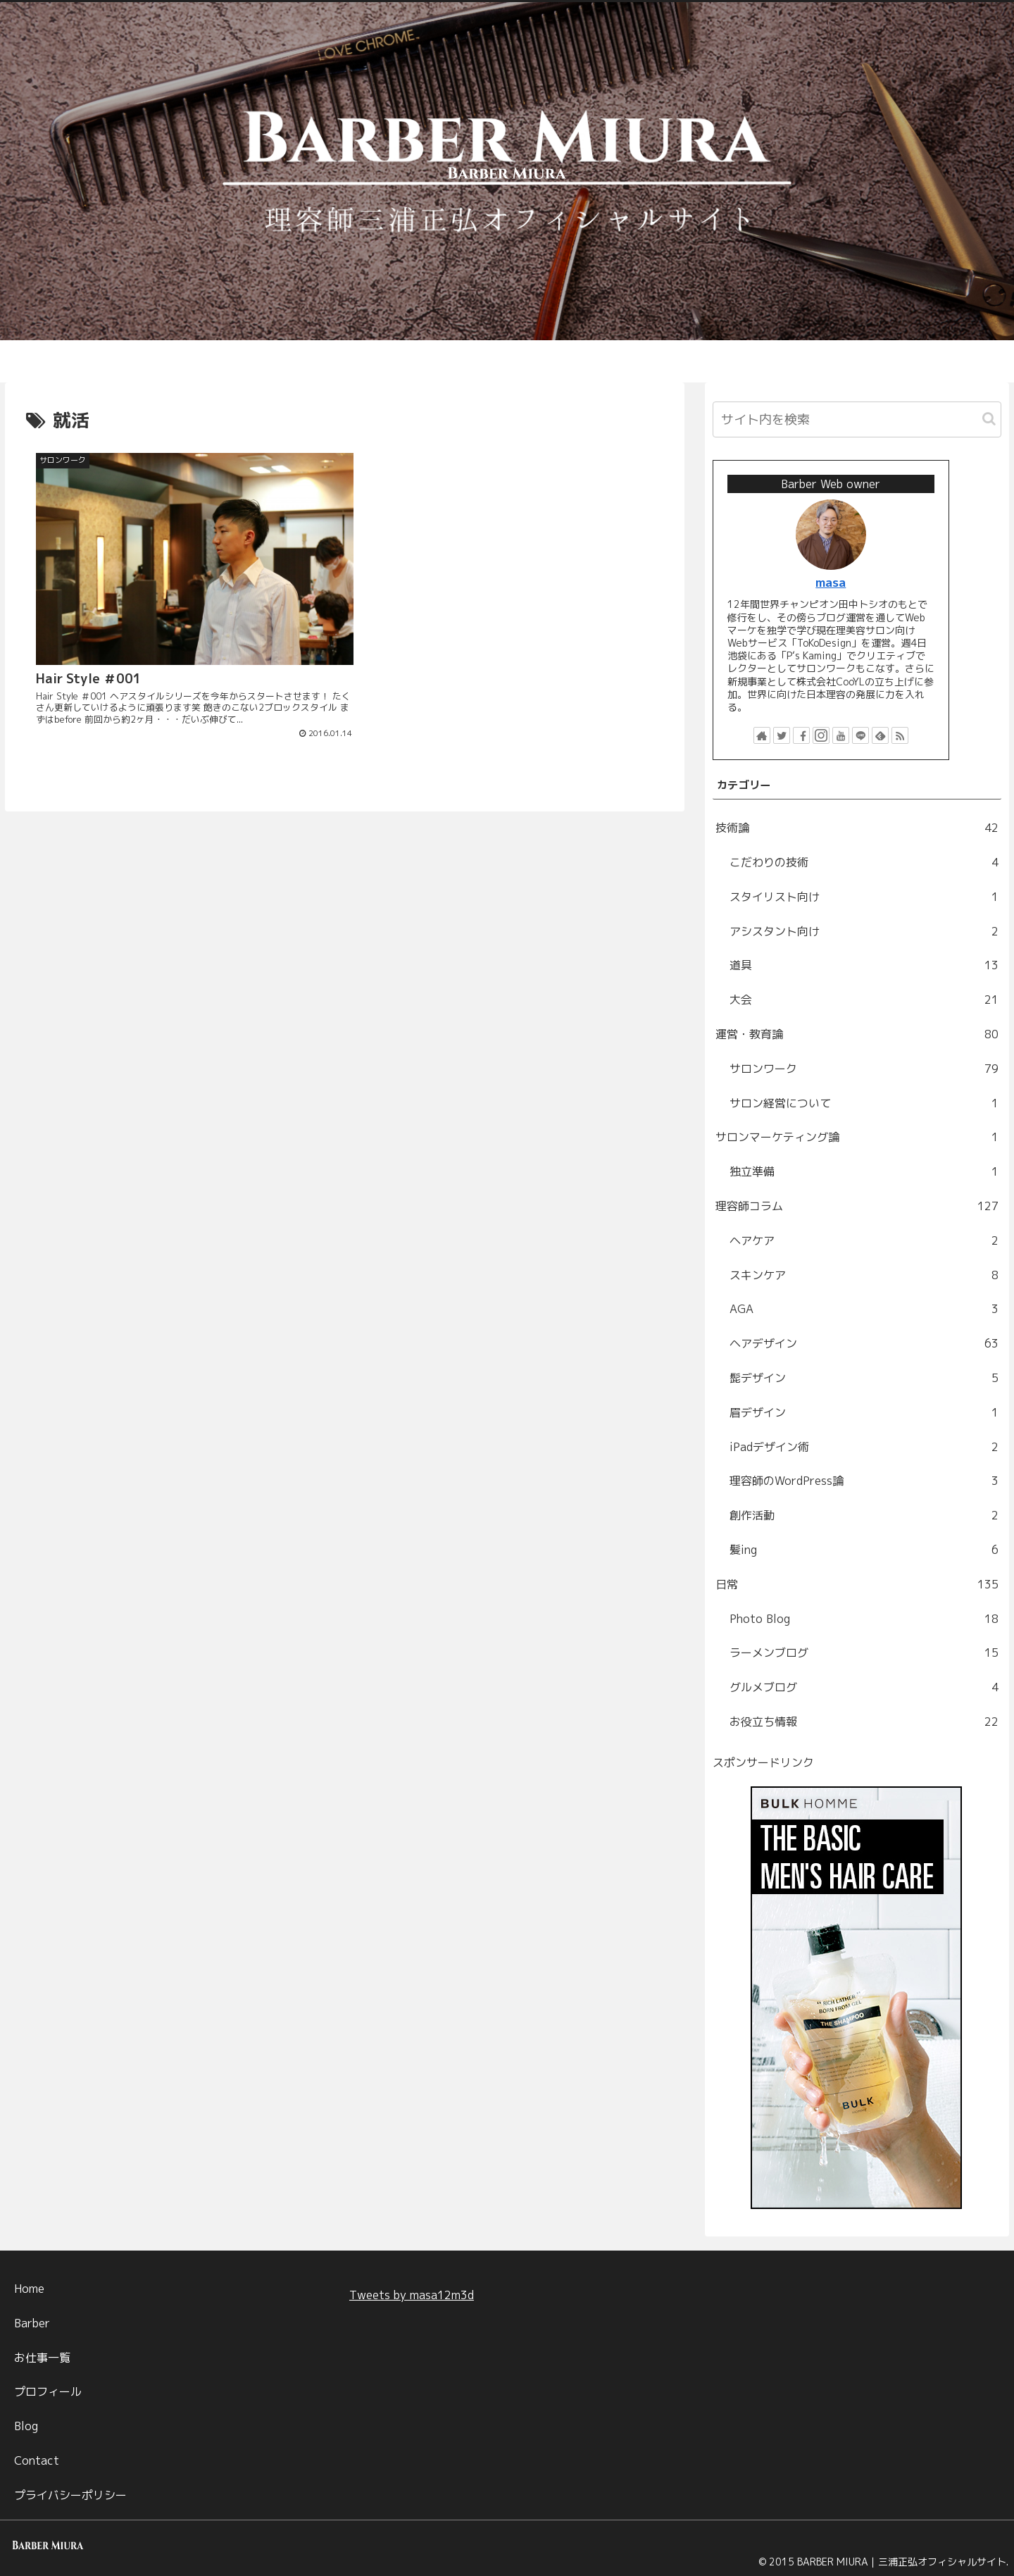 The image size is (1014, 2576). Describe the element at coordinates (864, 1343) in the screenshot. I see `ヘアデザイン` at that location.